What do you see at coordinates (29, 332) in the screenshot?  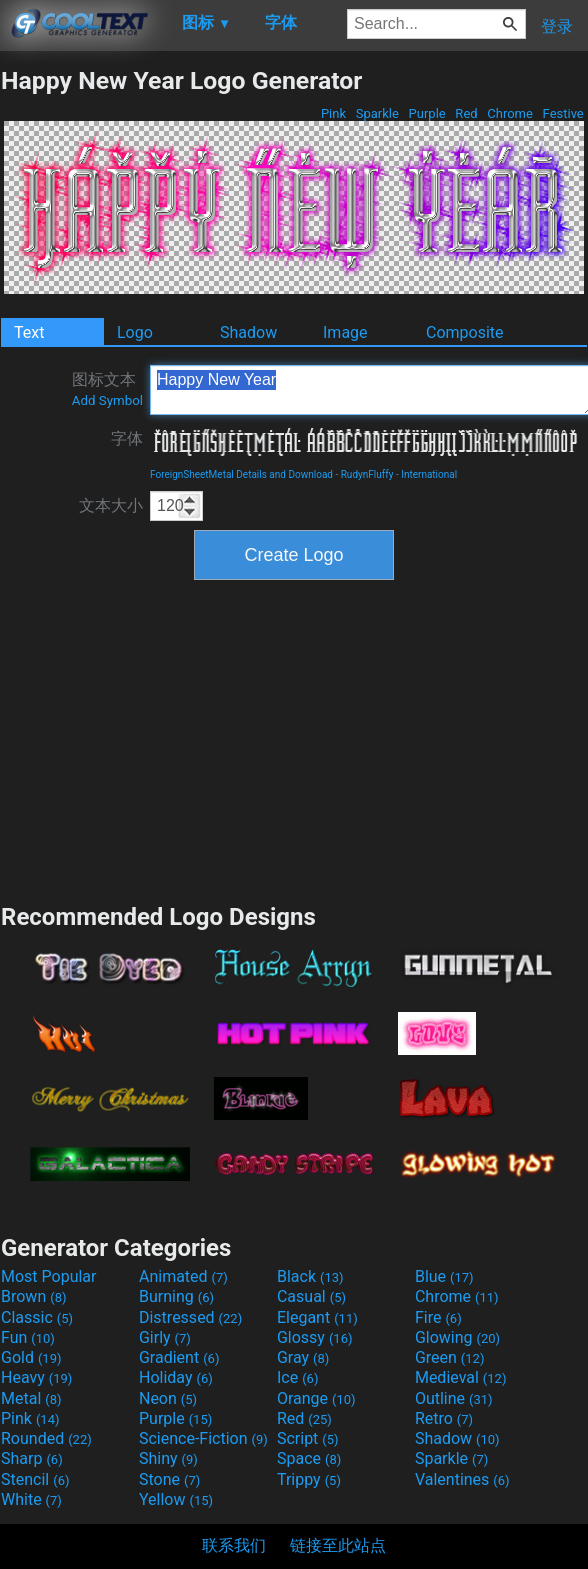 I see `Text` at bounding box center [29, 332].